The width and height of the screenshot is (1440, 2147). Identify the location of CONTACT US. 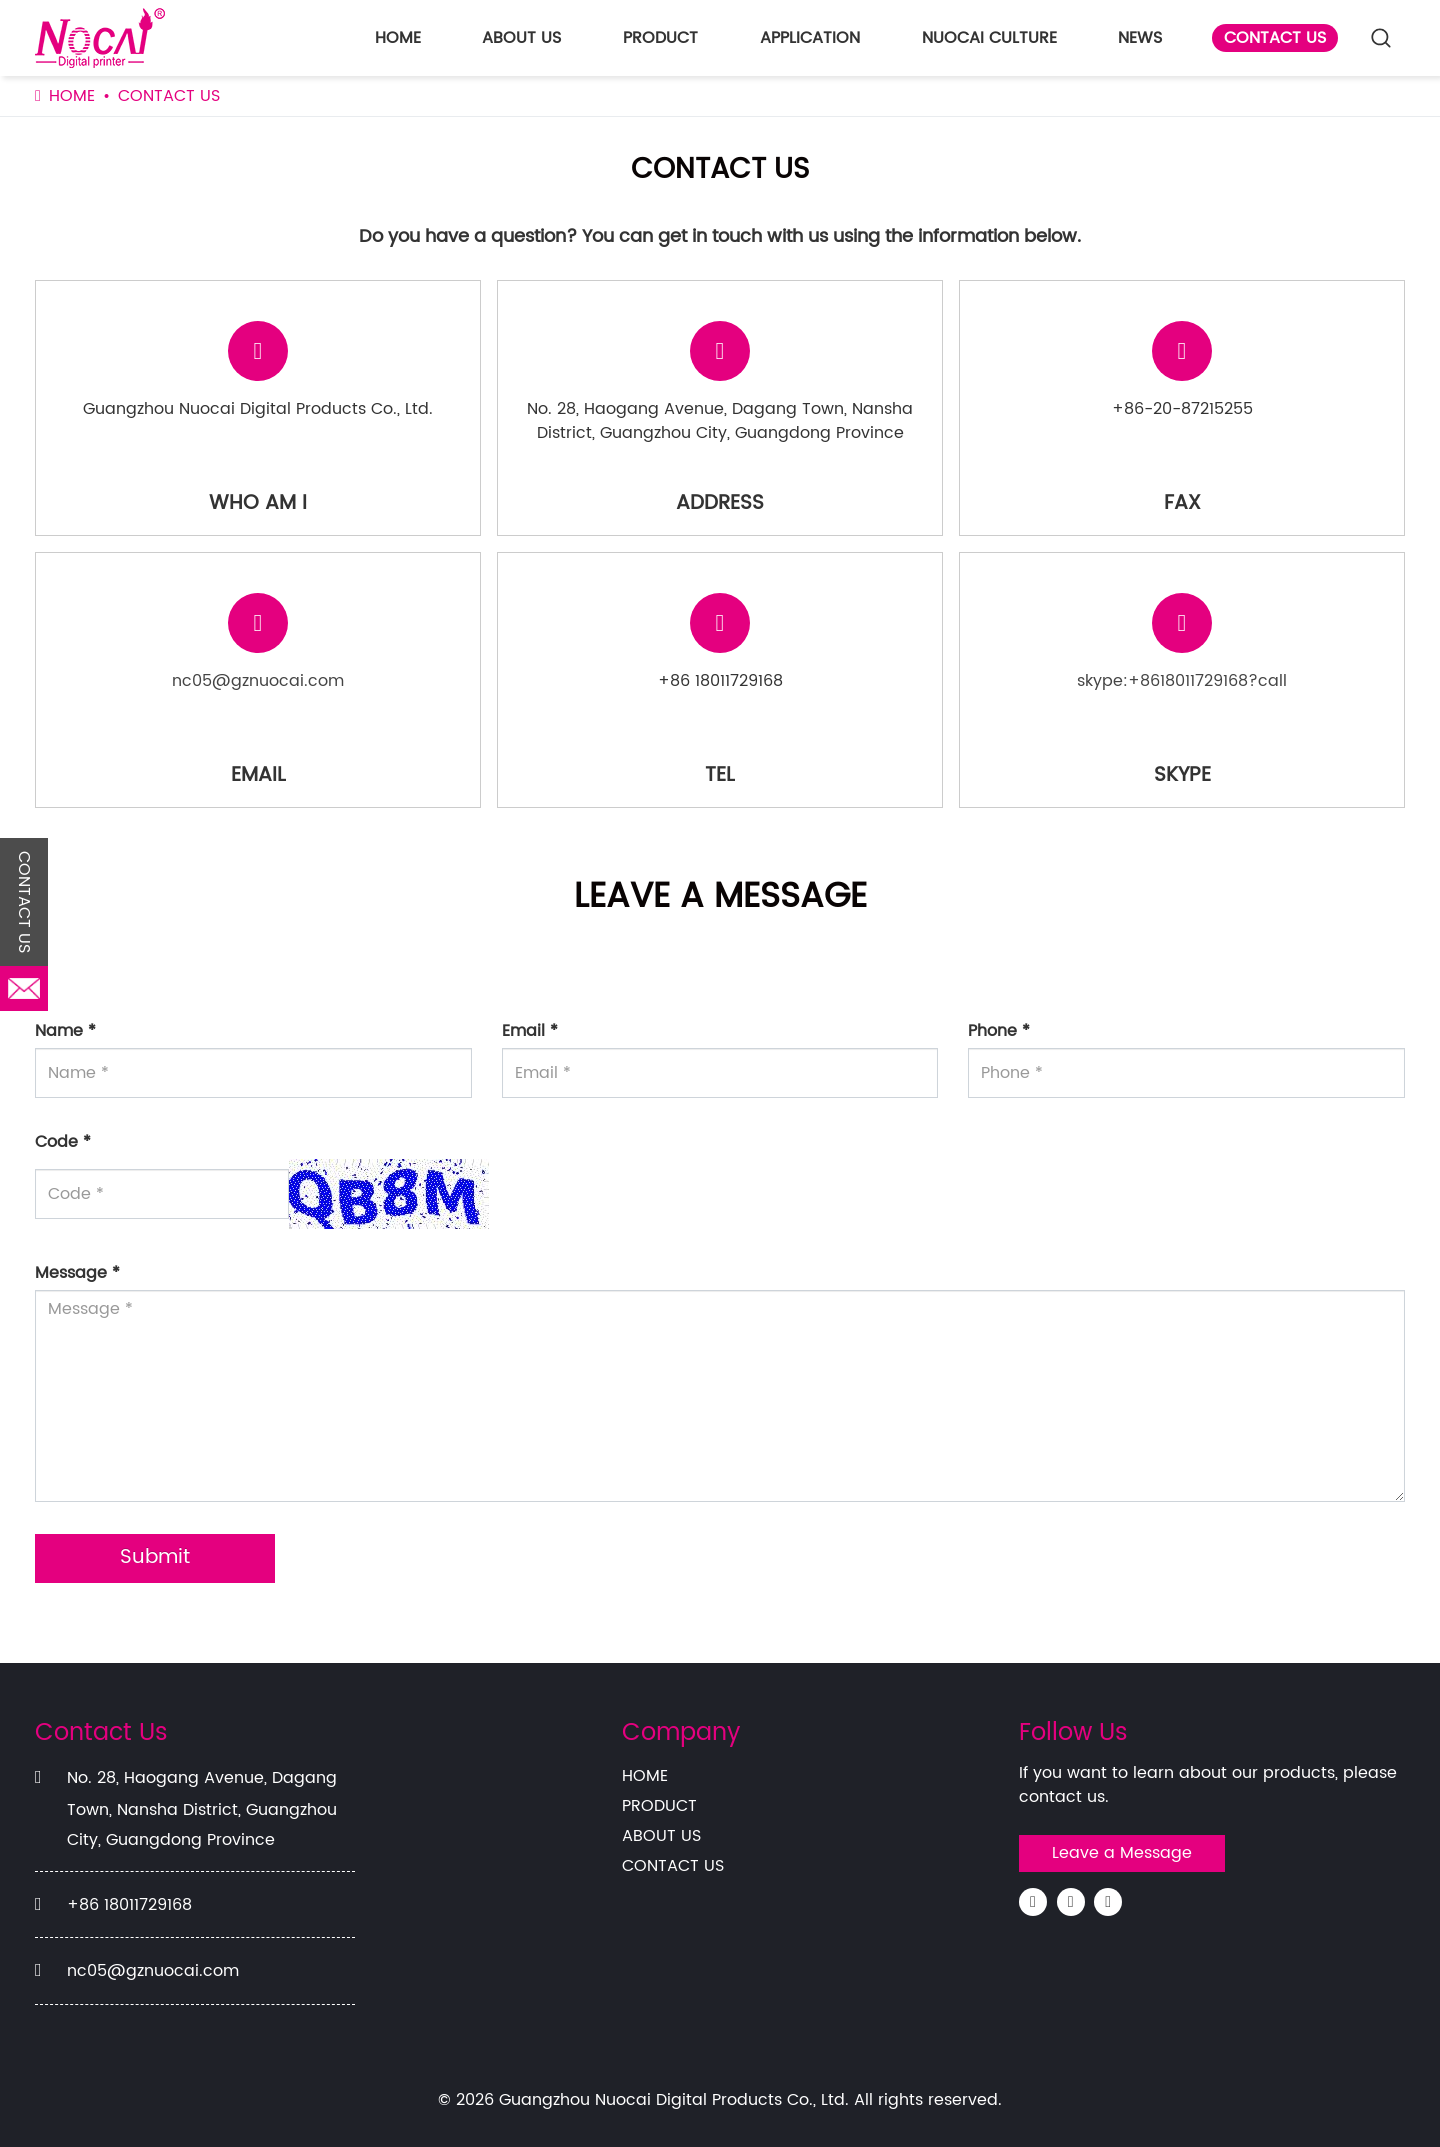
(1275, 38).